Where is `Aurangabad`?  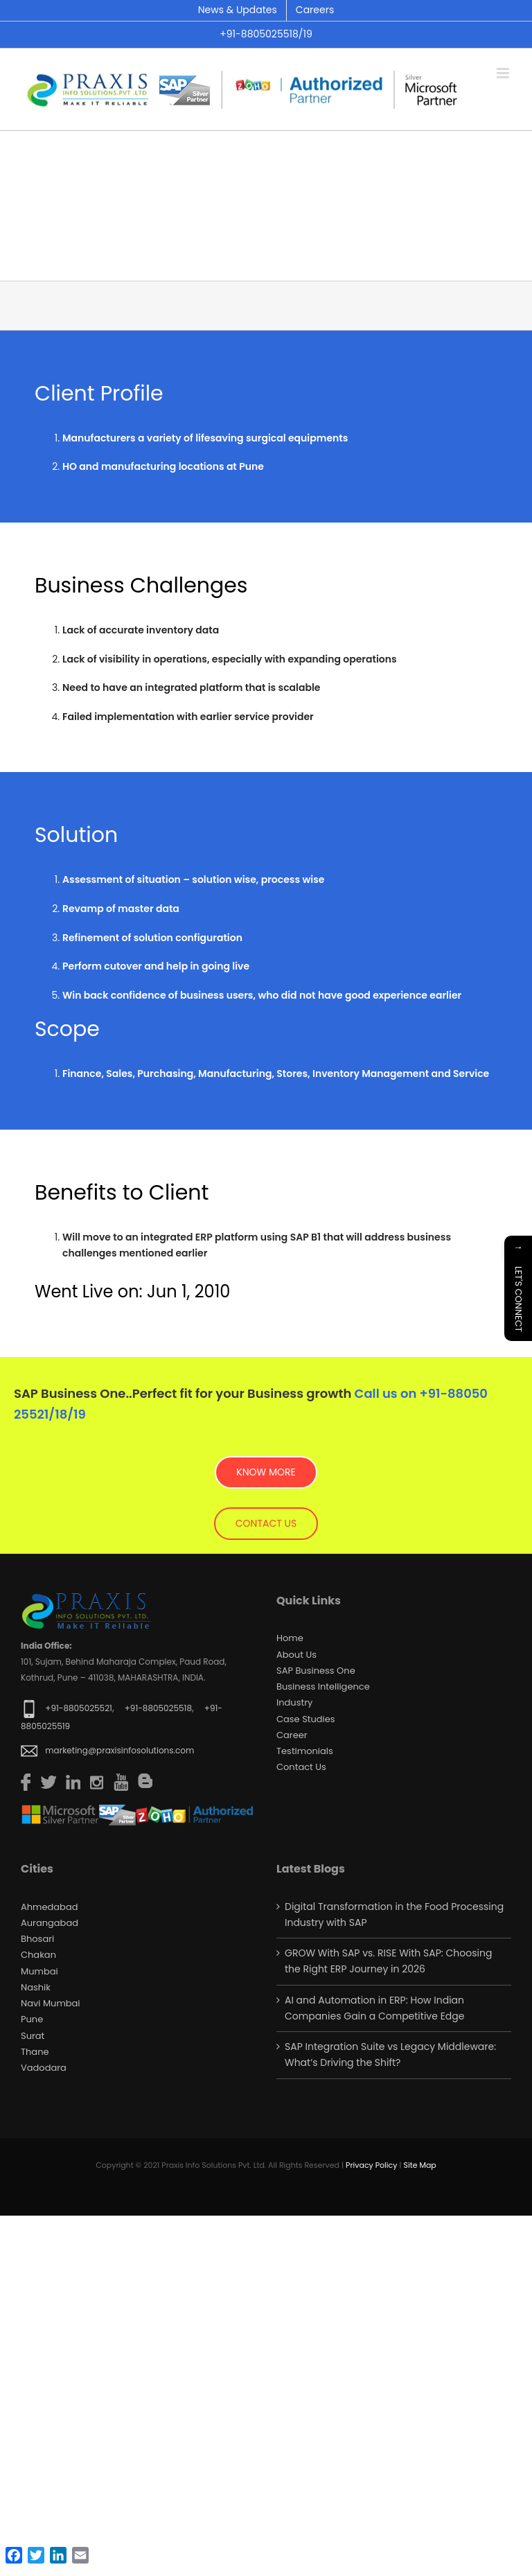
Aurangabad is located at coordinates (49, 1922).